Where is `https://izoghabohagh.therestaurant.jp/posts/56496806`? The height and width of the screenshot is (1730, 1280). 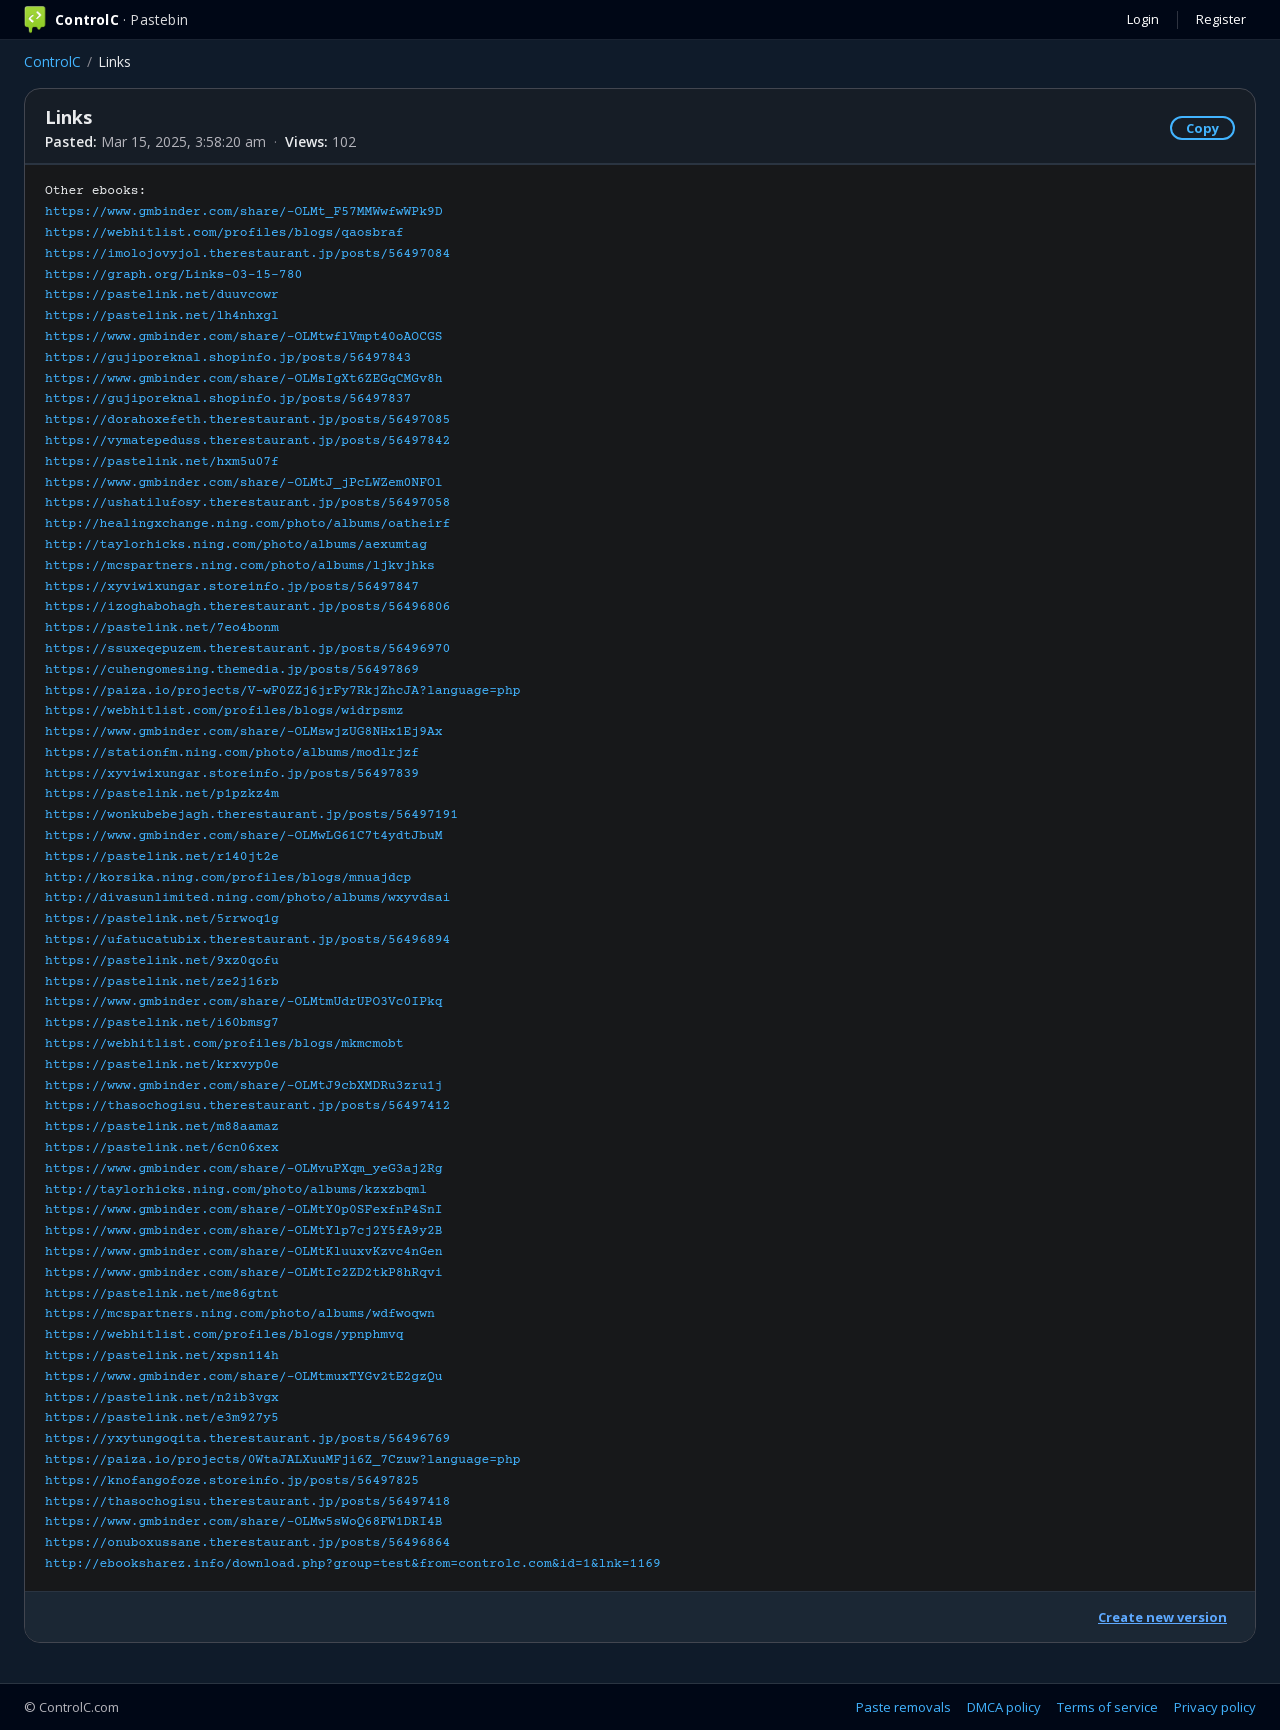
https://izoghabohagh.therestaurant.jp/posts/56496806 is located at coordinates (247, 607).